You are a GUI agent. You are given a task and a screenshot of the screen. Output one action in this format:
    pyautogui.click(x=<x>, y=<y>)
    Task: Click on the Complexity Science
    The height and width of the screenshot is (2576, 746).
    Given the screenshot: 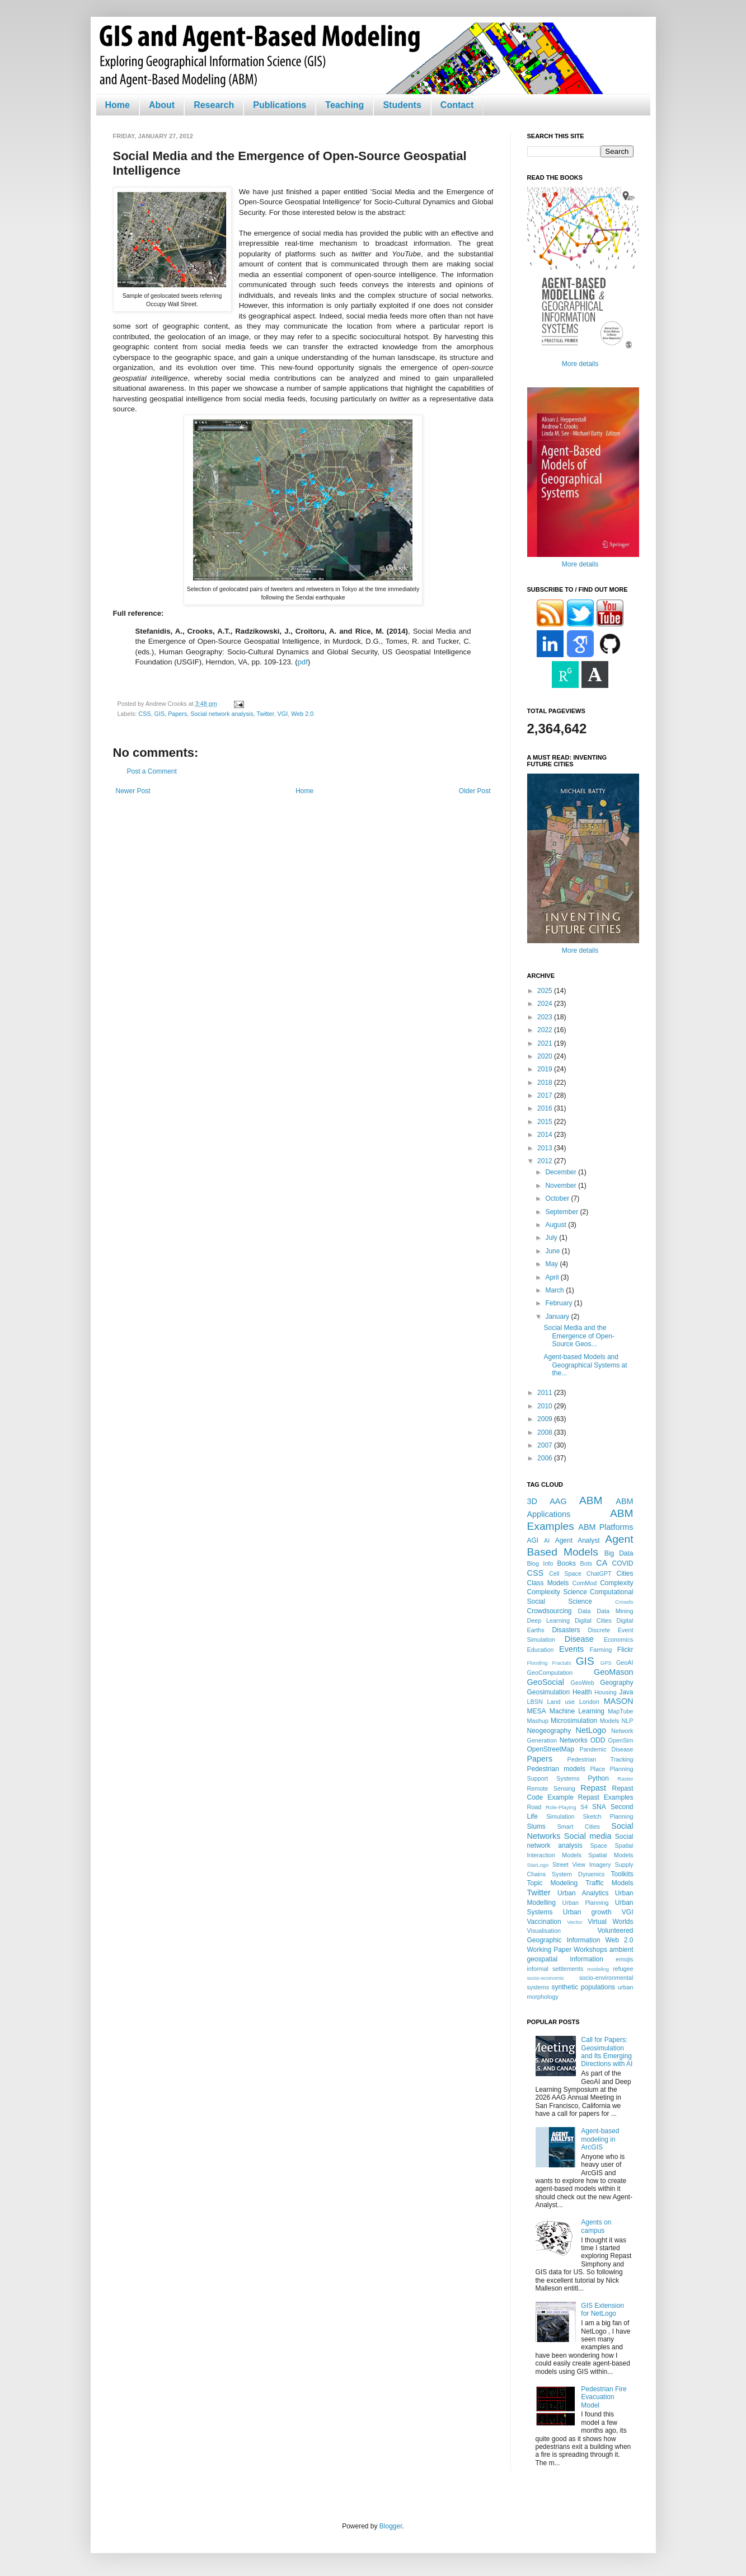 What is the action you would take?
    pyautogui.click(x=557, y=1592)
    